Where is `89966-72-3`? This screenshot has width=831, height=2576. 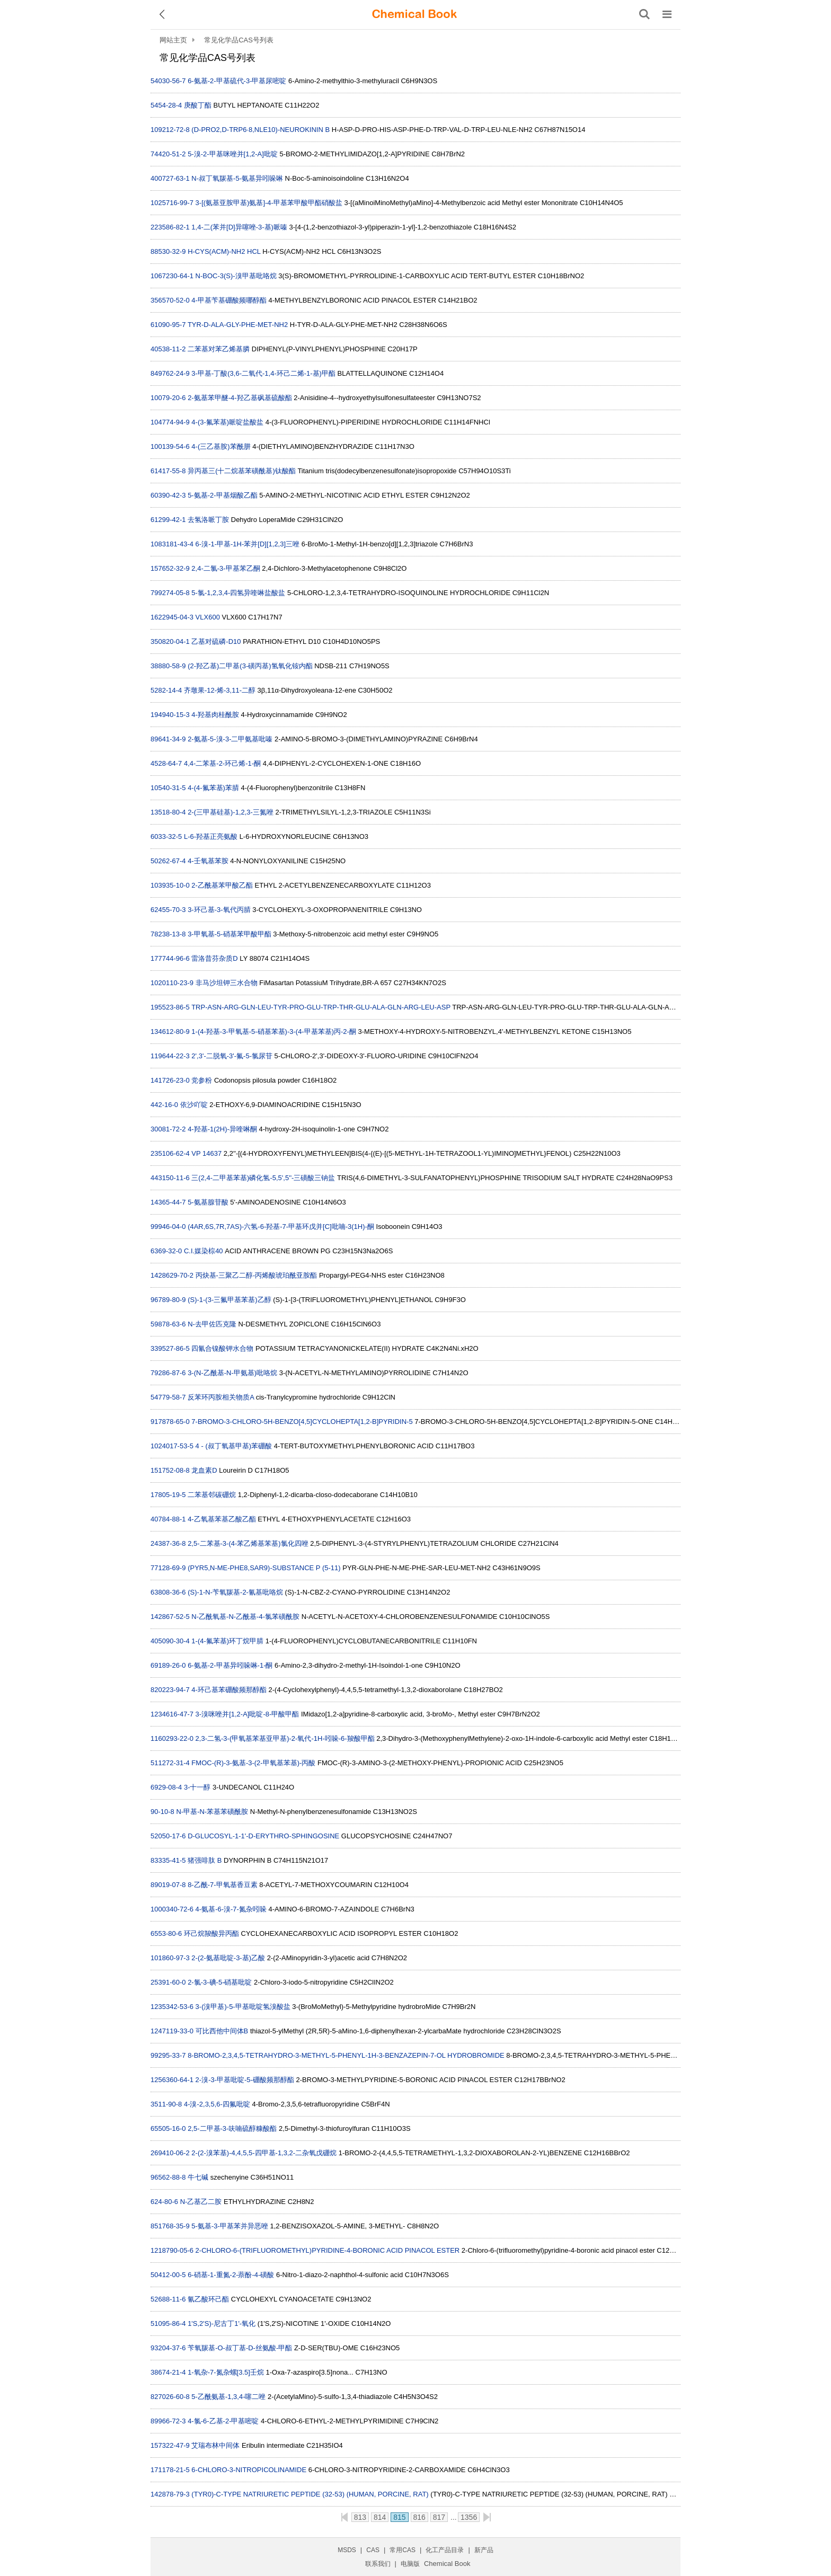
89966-72-3 is located at coordinates (168, 2421).